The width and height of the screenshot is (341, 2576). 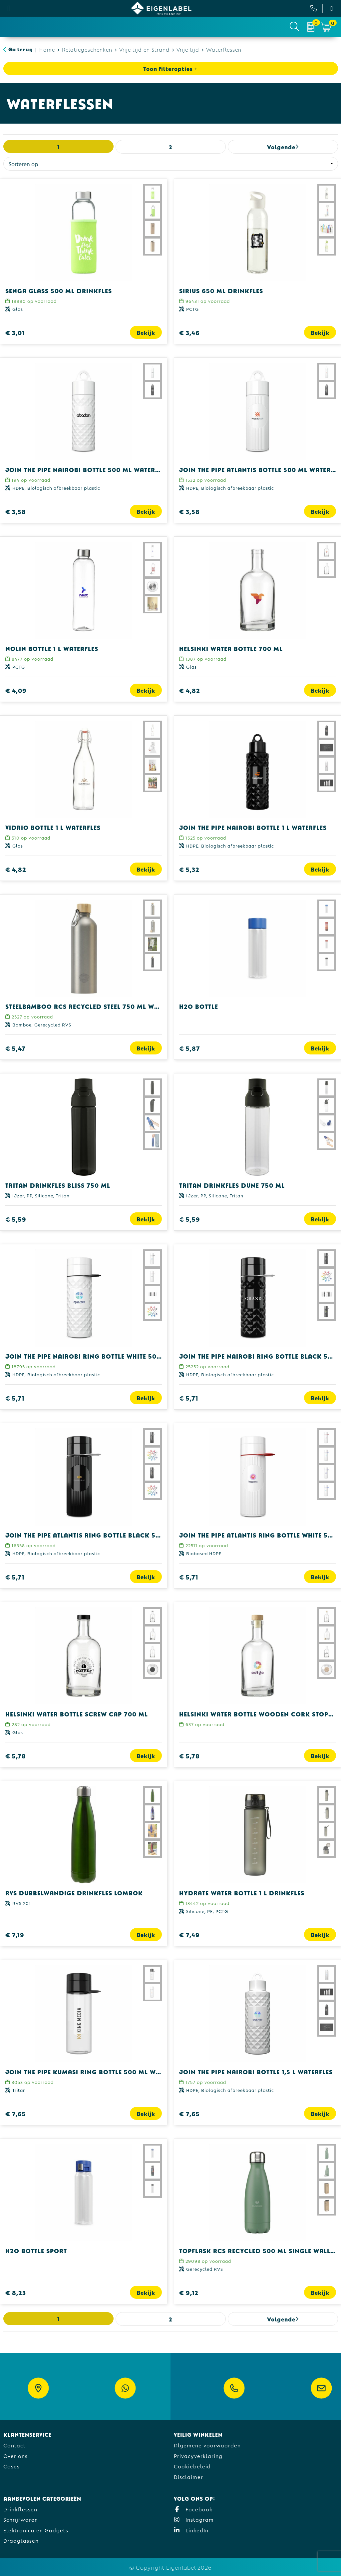 What do you see at coordinates (20, 2508) in the screenshot?
I see `Drinkflessen` at bounding box center [20, 2508].